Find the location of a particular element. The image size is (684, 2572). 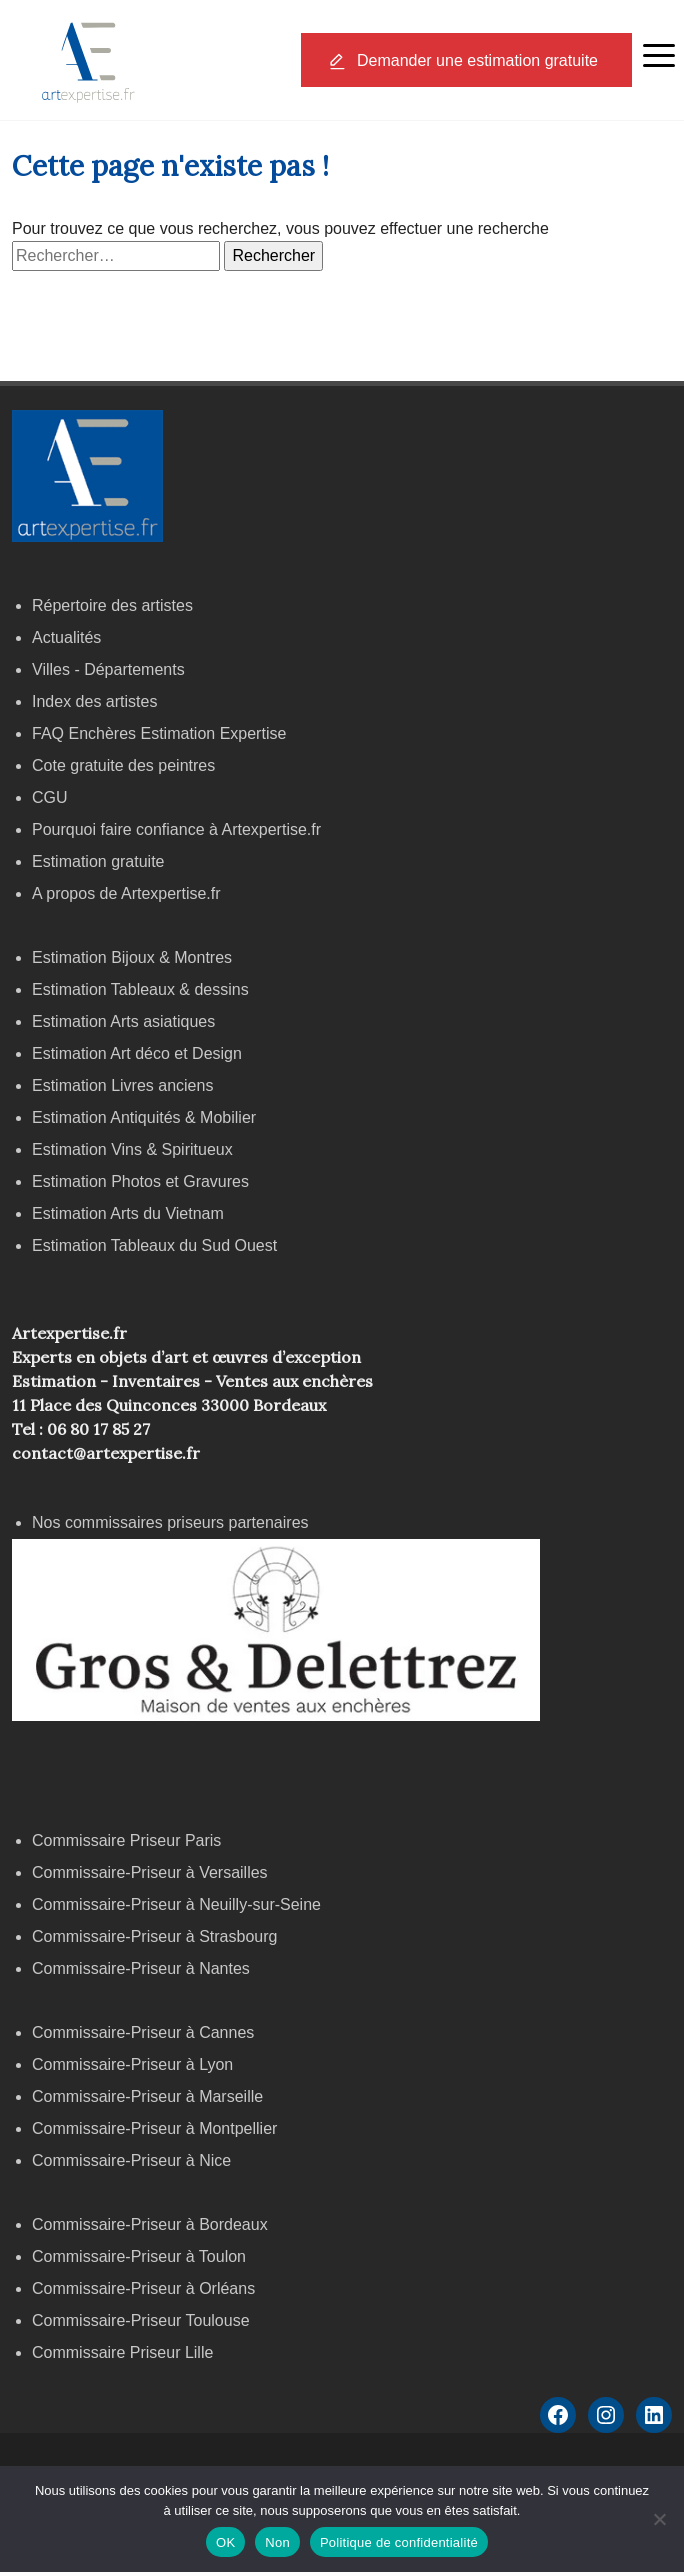

Estimation Livres anciens is located at coordinates (122, 1085).